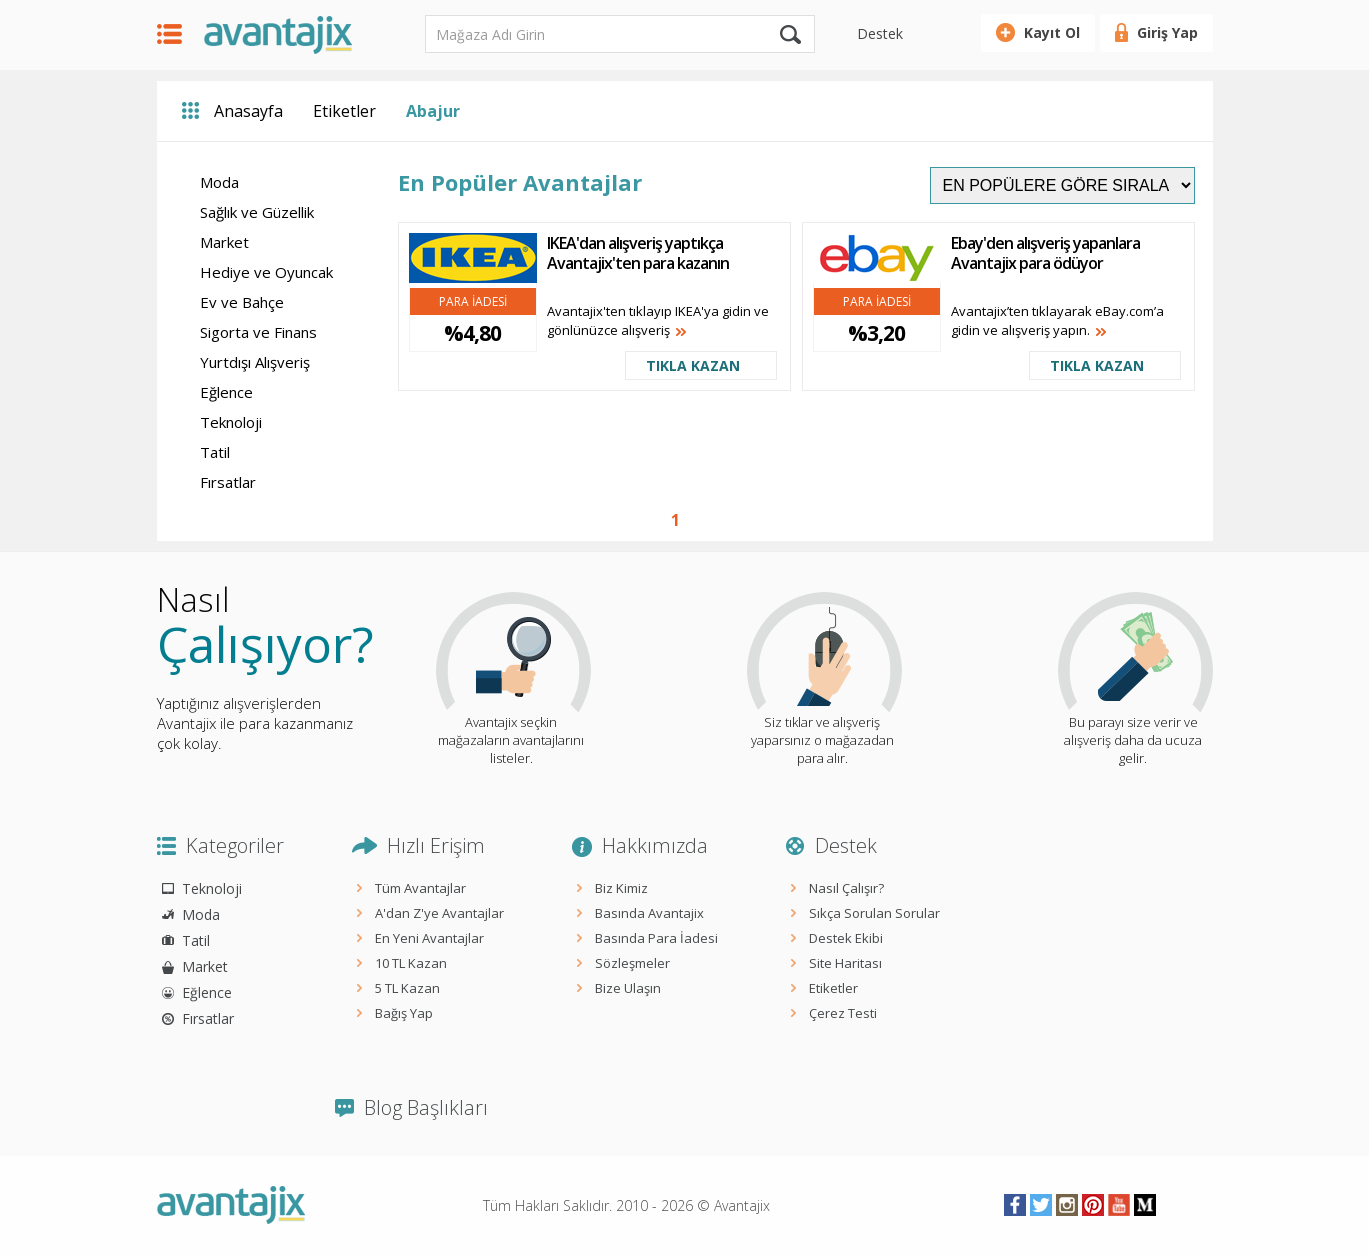  I want to click on Fırsatlar, so click(228, 482).